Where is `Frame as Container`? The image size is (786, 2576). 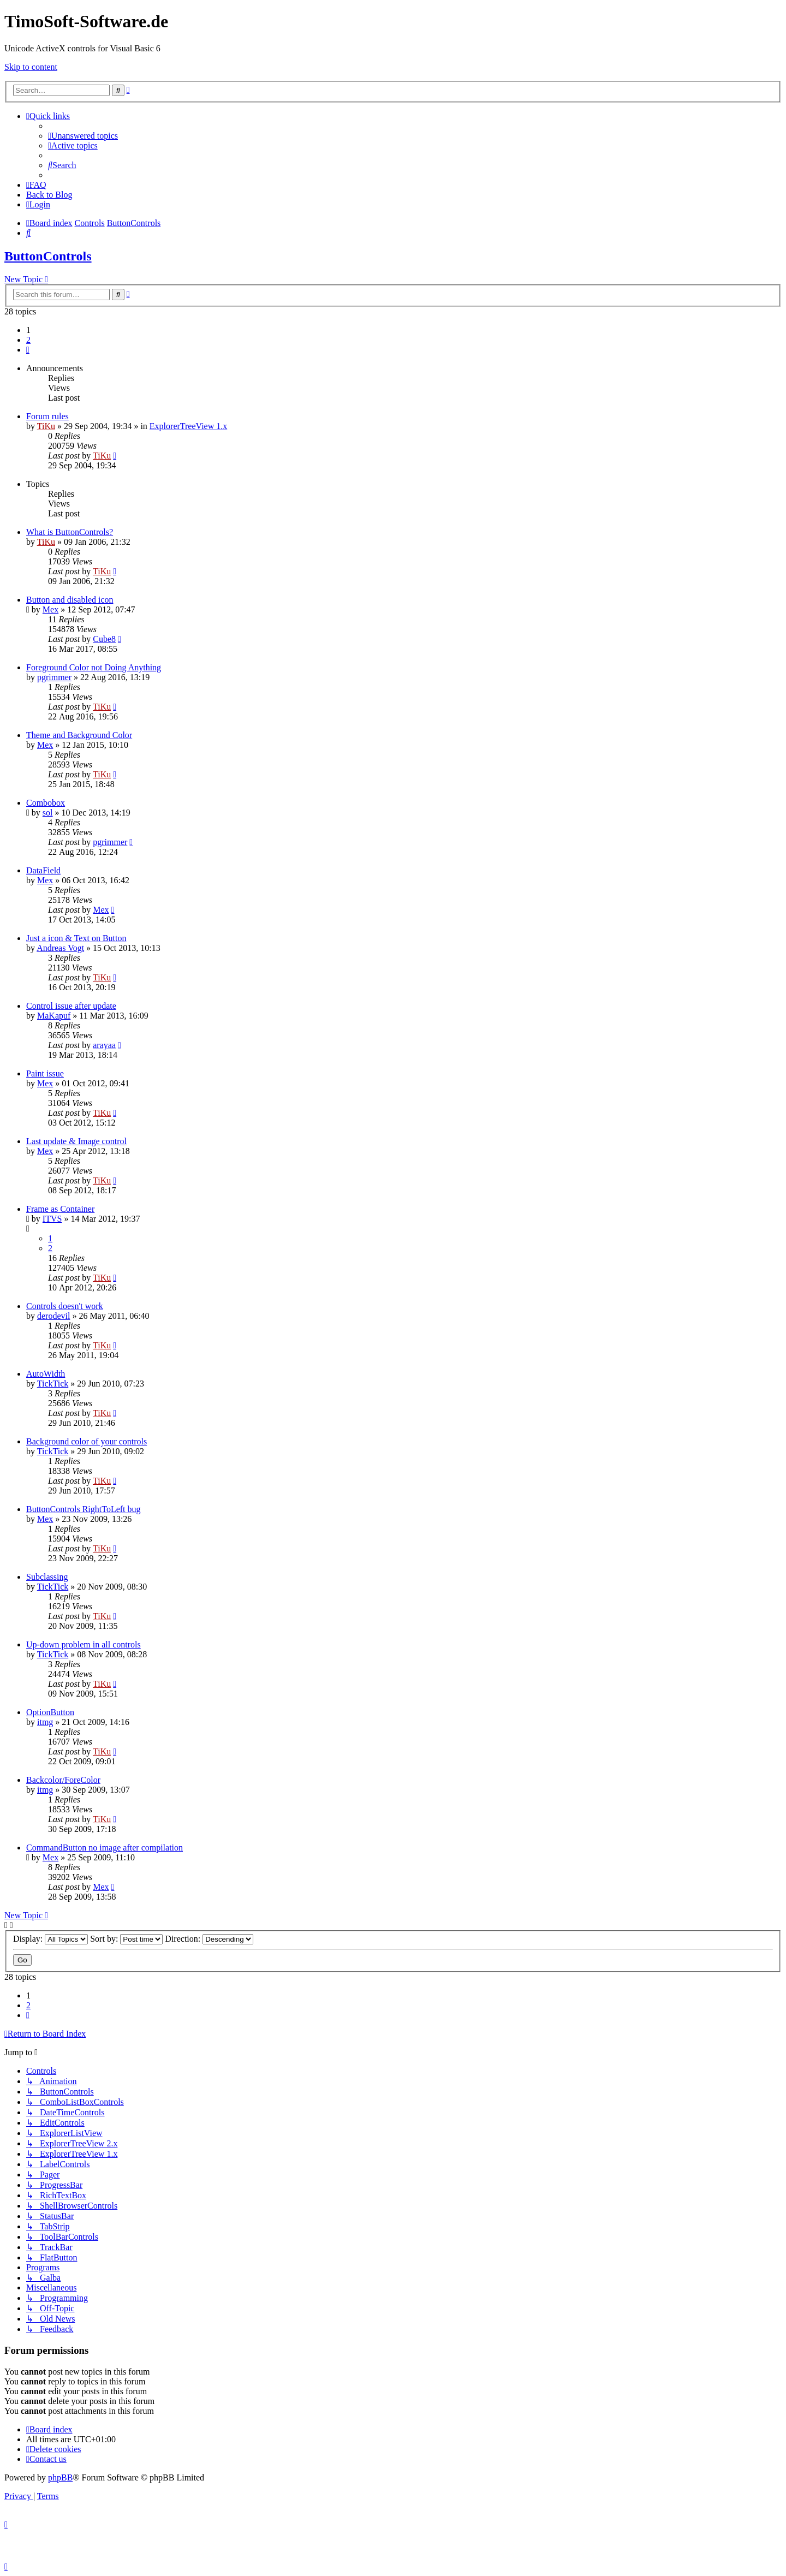 Frame as Container is located at coordinates (60, 1208).